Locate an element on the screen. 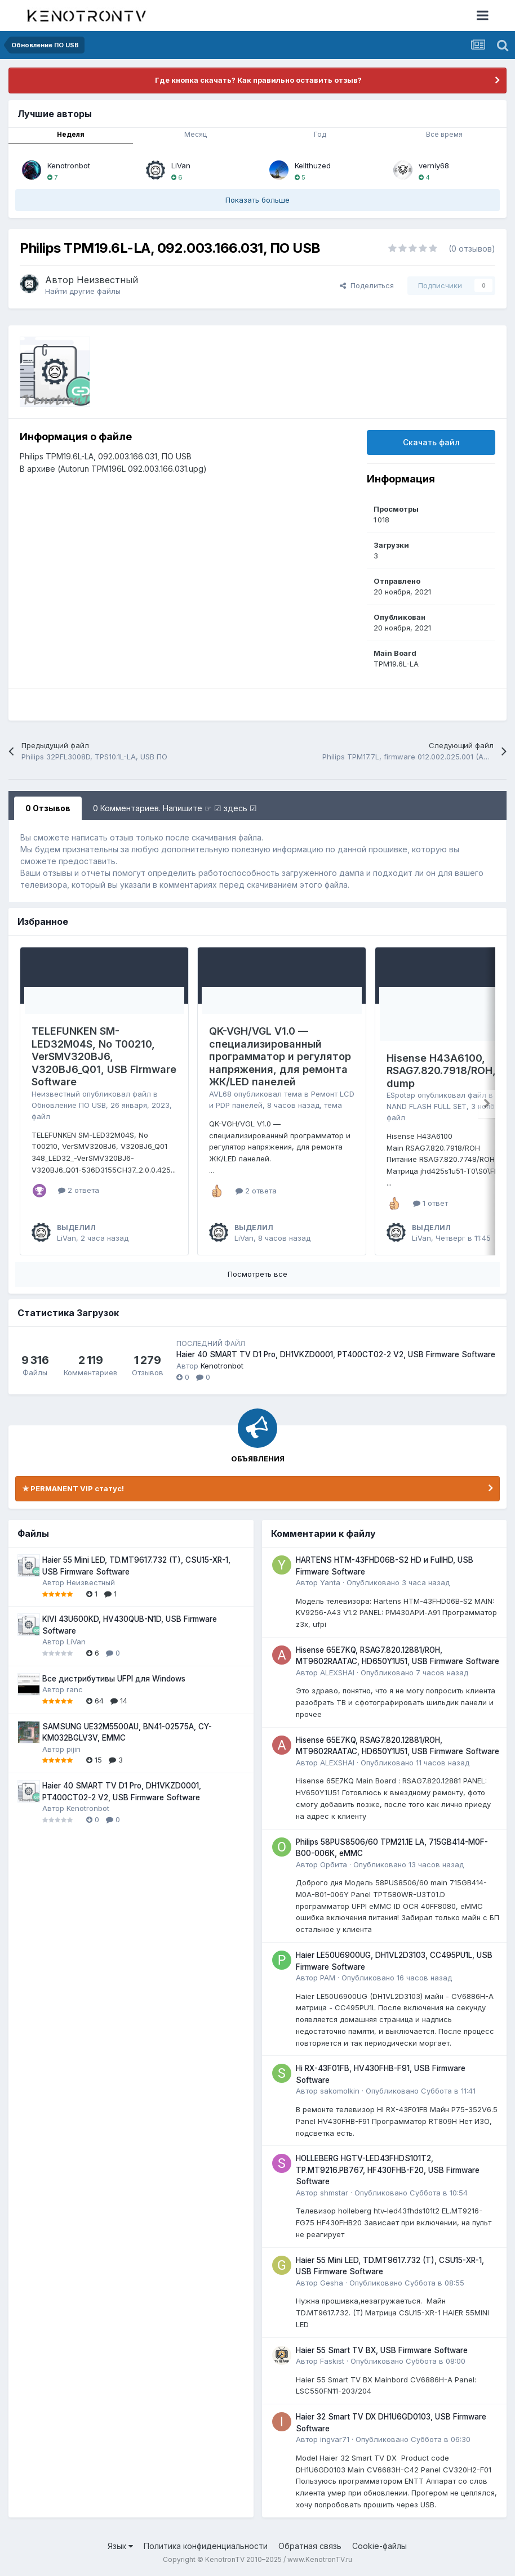  Все дистрибутивы UFPI для Windows is located at coordinates (113, 1678).